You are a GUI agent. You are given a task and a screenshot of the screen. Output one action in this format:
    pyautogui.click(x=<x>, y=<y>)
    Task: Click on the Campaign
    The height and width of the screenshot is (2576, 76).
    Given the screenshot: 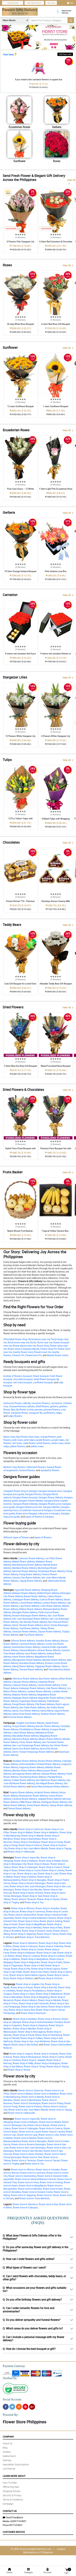 What is the action you would take?
    pyautogui.click(x=8, y=2503)
    